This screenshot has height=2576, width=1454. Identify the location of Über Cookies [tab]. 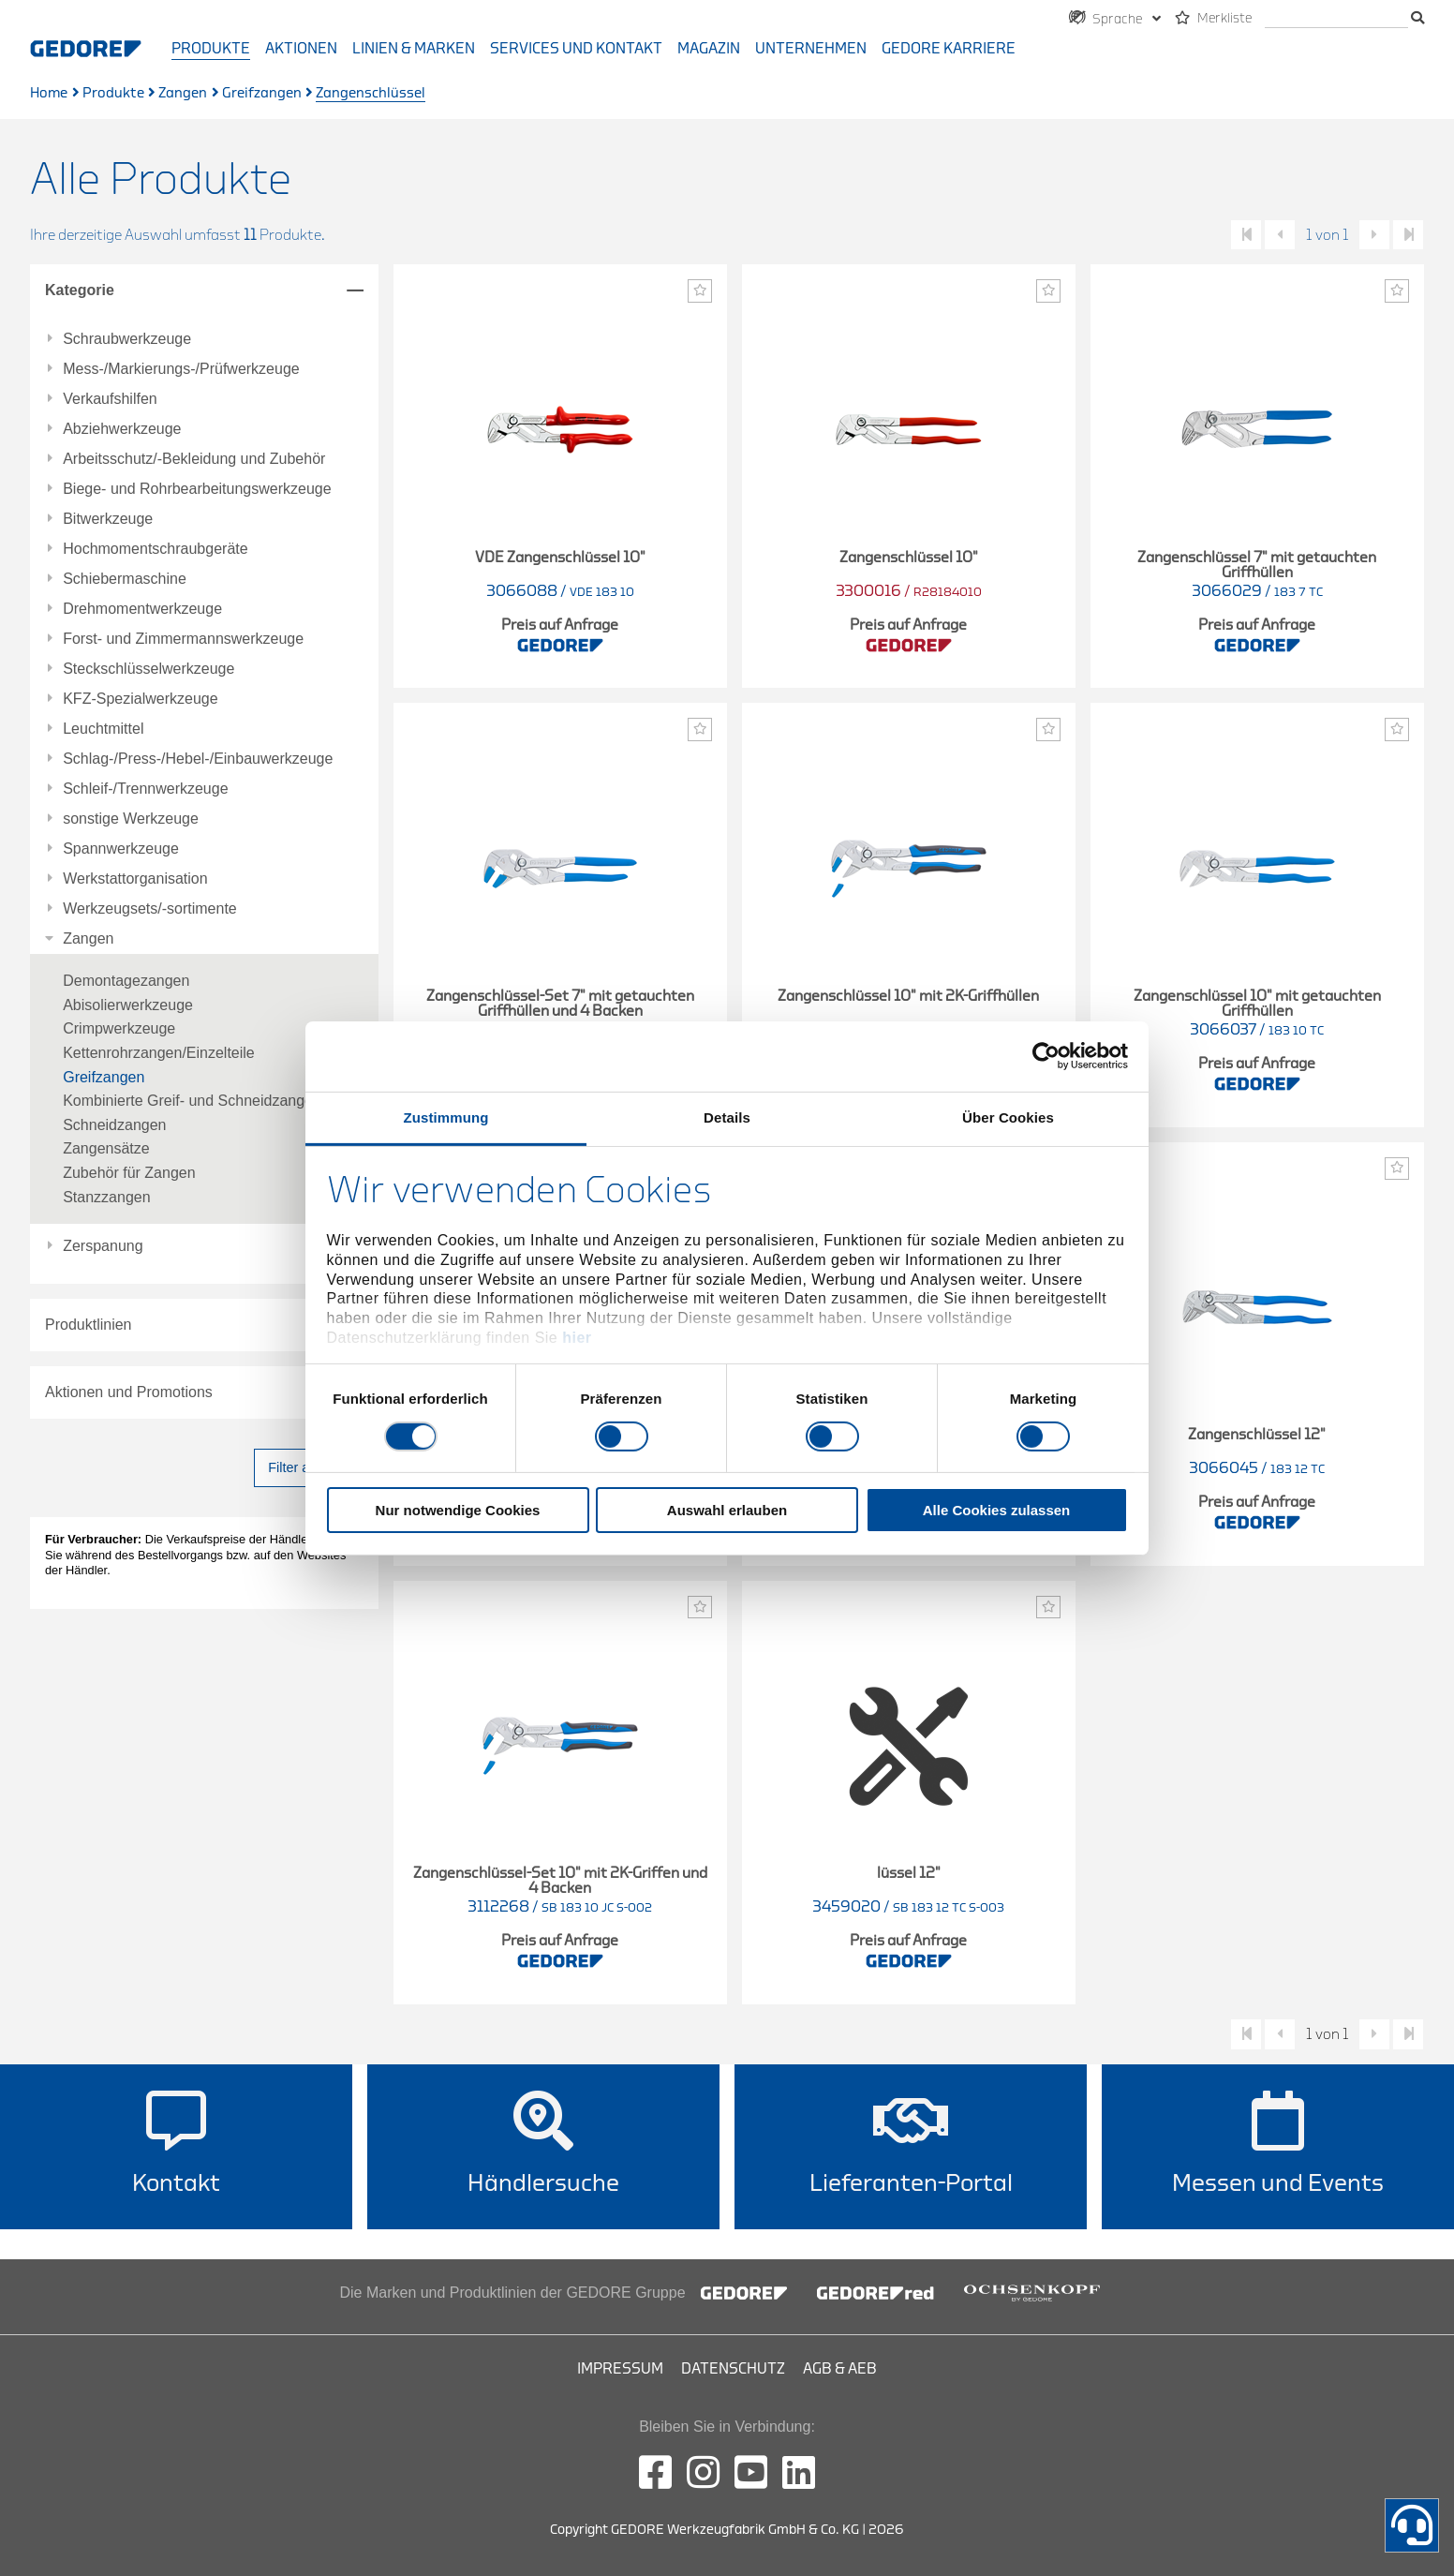
(1008, 1116).